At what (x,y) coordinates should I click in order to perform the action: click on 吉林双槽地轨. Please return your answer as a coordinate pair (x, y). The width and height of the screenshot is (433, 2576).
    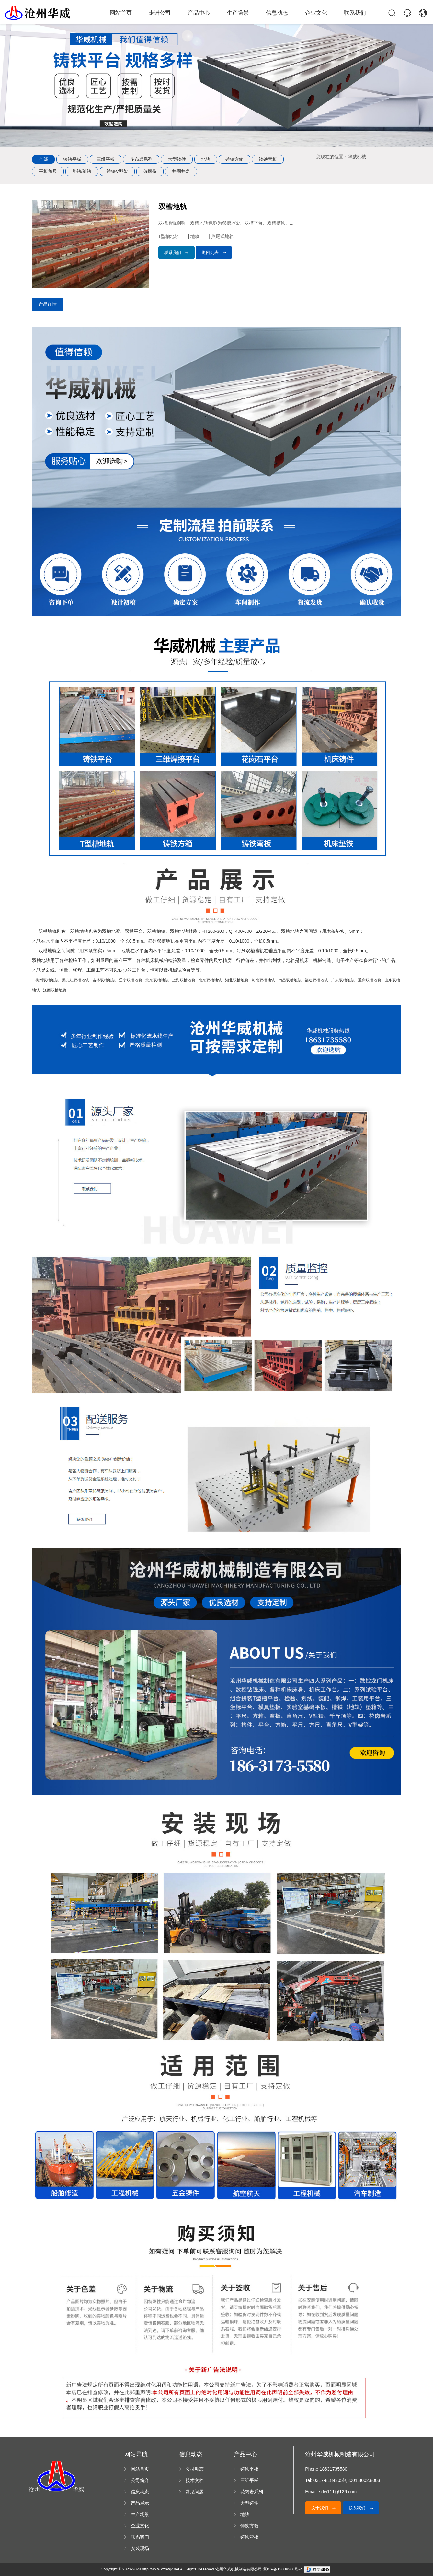
    Looking at the image, I should click on (104, 980).